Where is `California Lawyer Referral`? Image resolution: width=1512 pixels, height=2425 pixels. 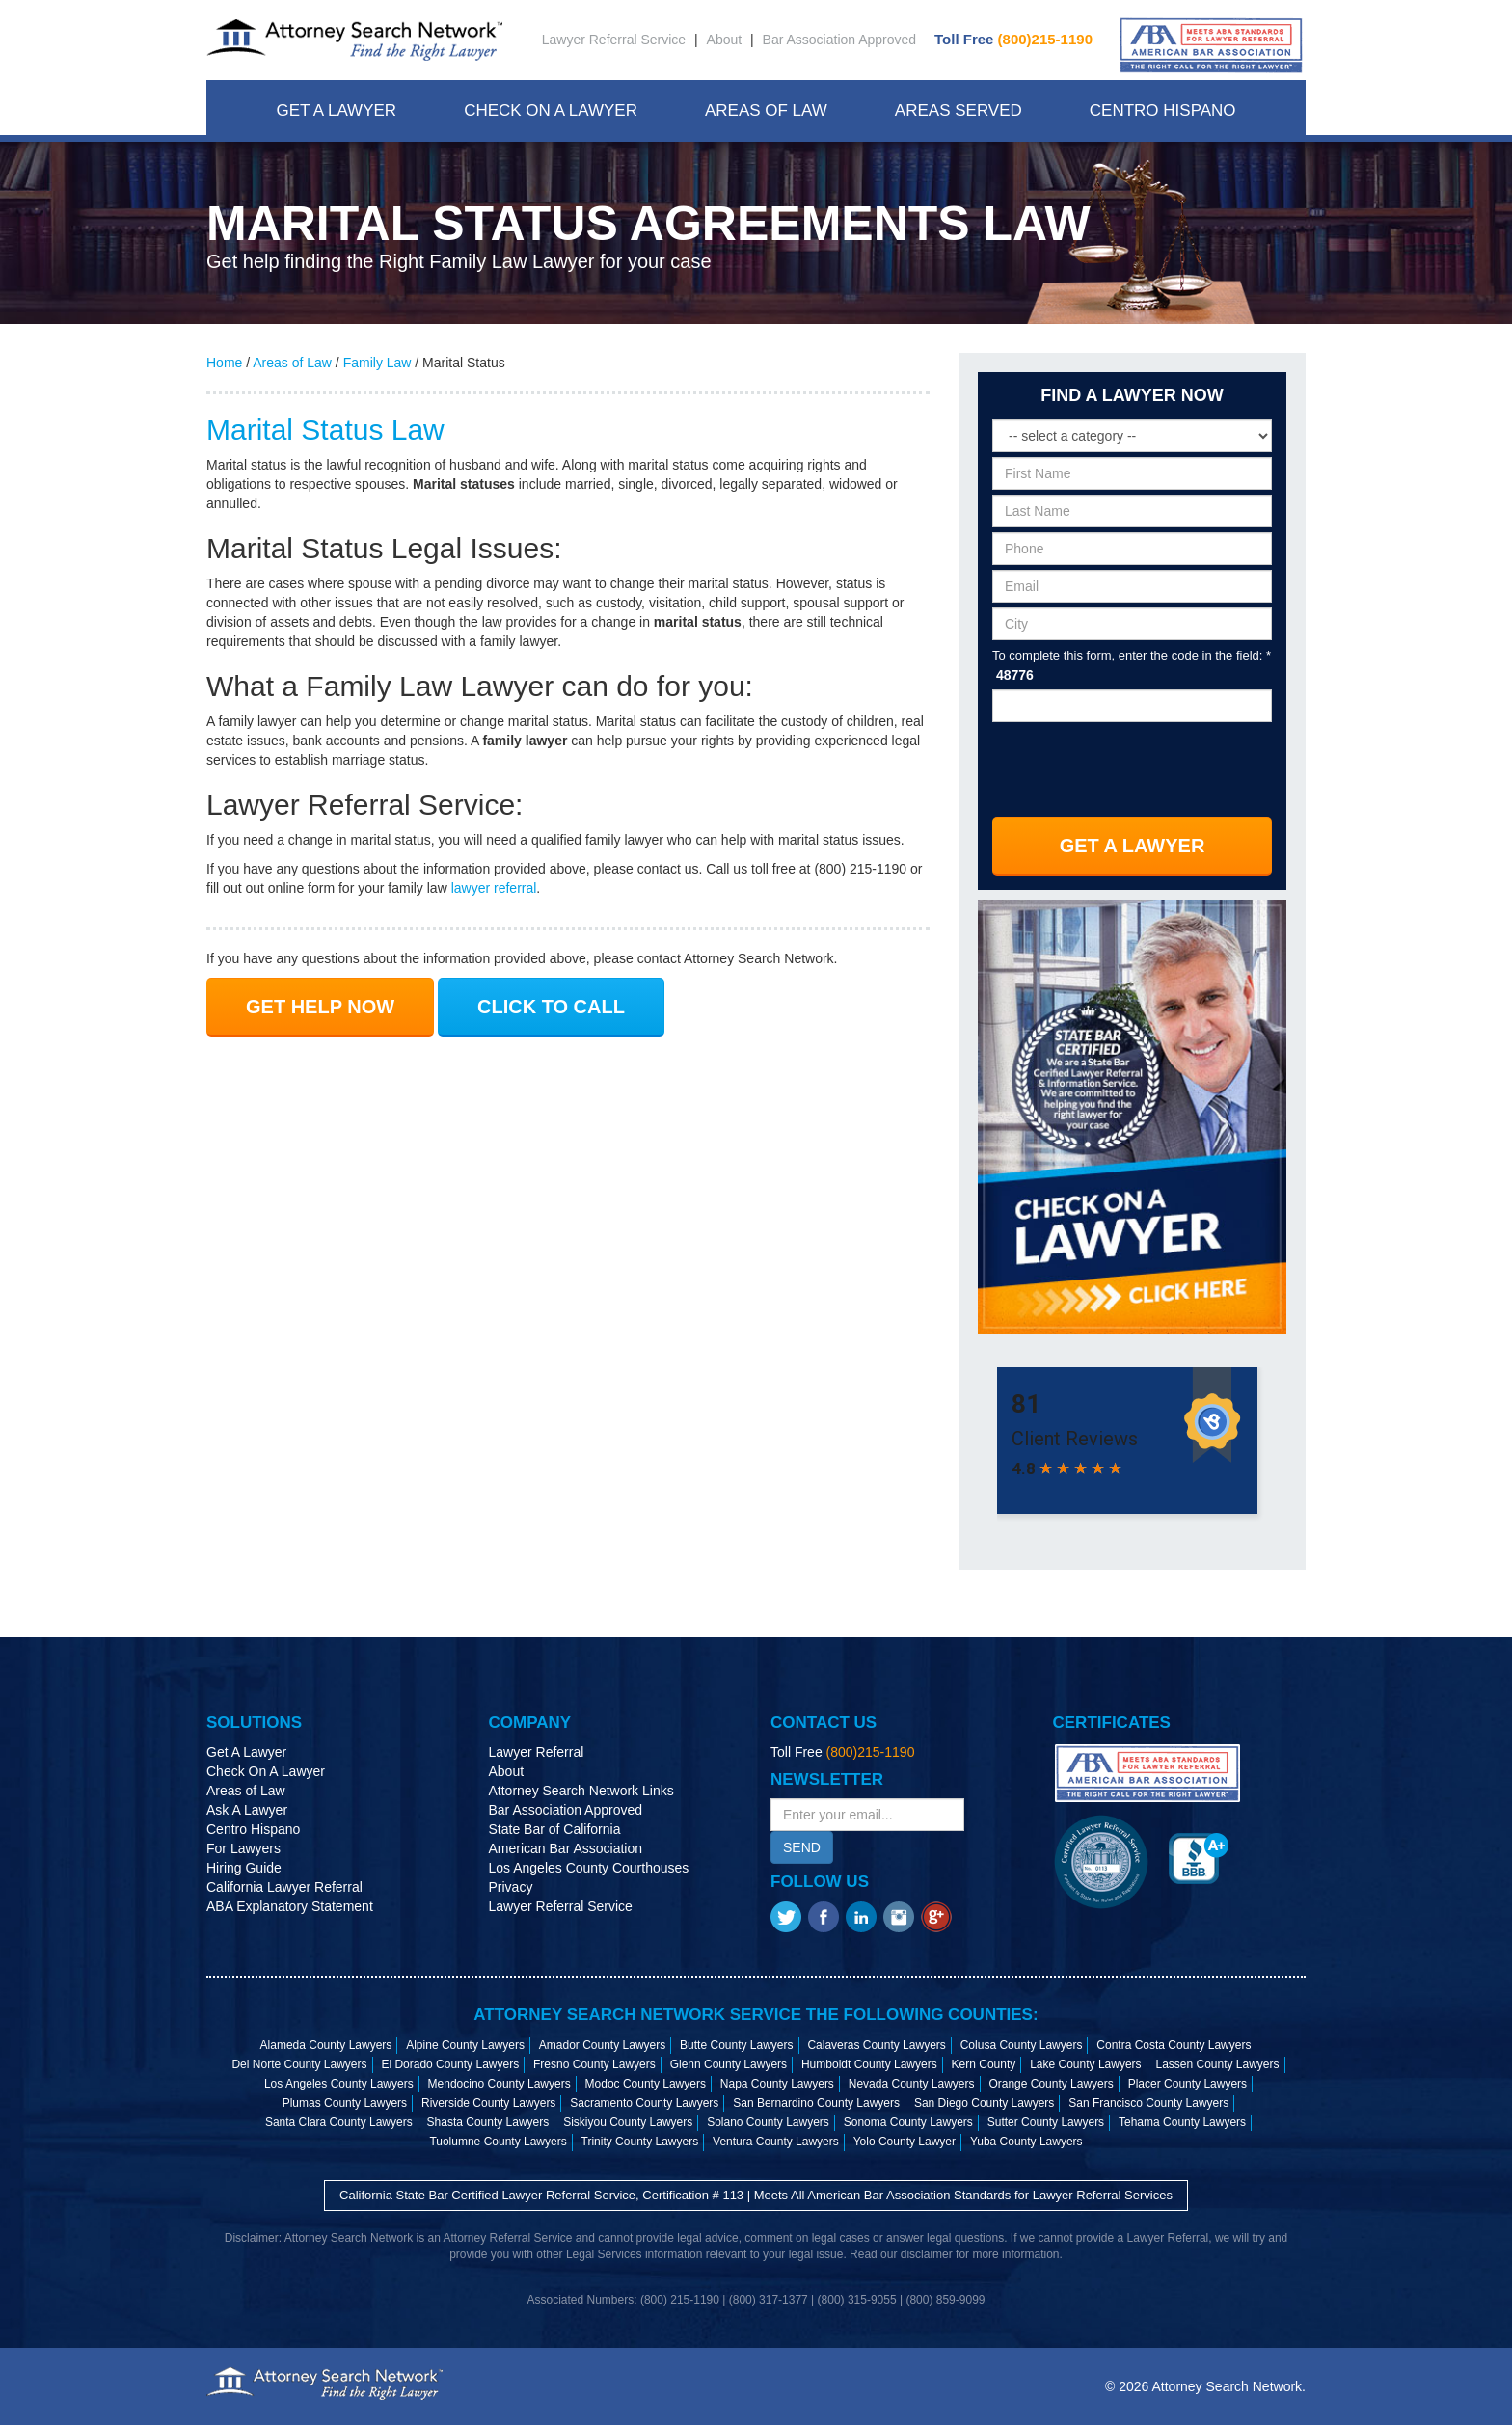 California Lawyer Referral is located at coordinates (284, 1887).